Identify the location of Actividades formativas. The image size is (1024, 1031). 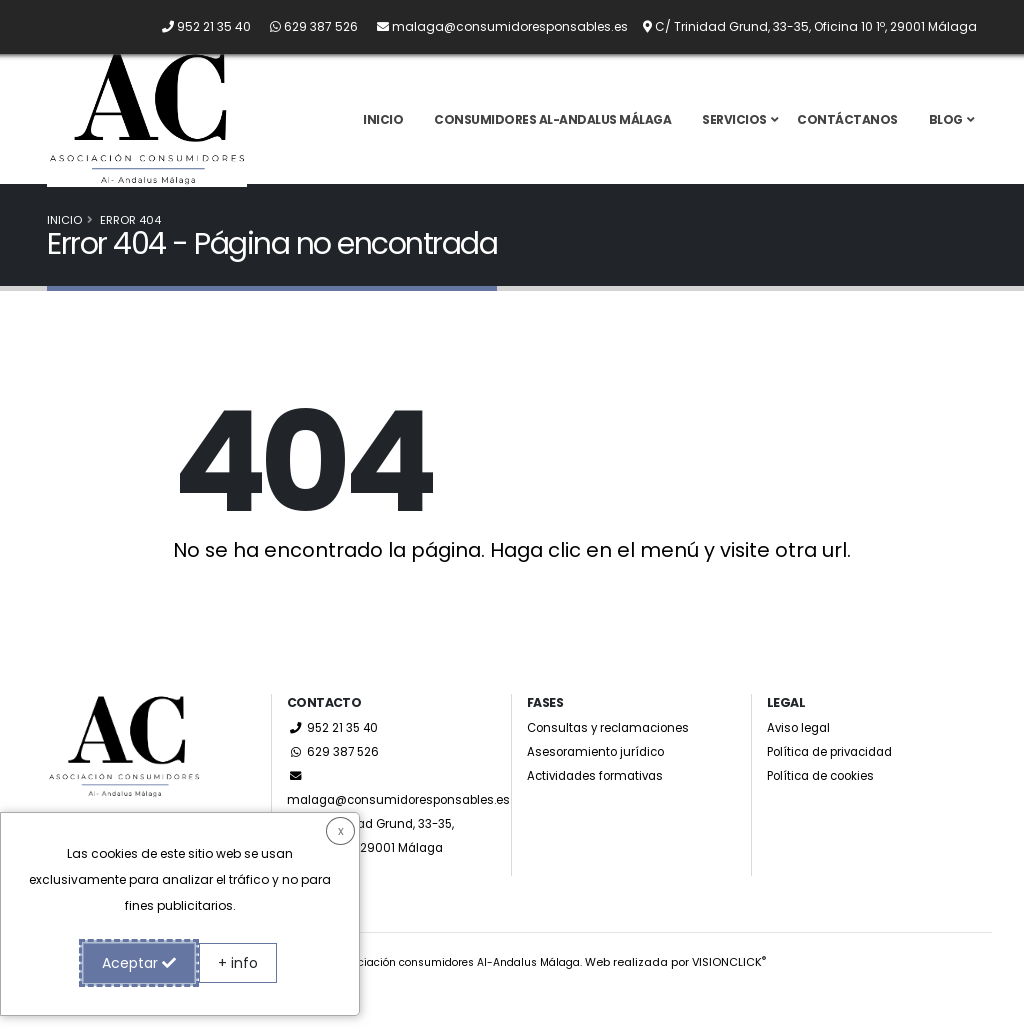
(601, 815).